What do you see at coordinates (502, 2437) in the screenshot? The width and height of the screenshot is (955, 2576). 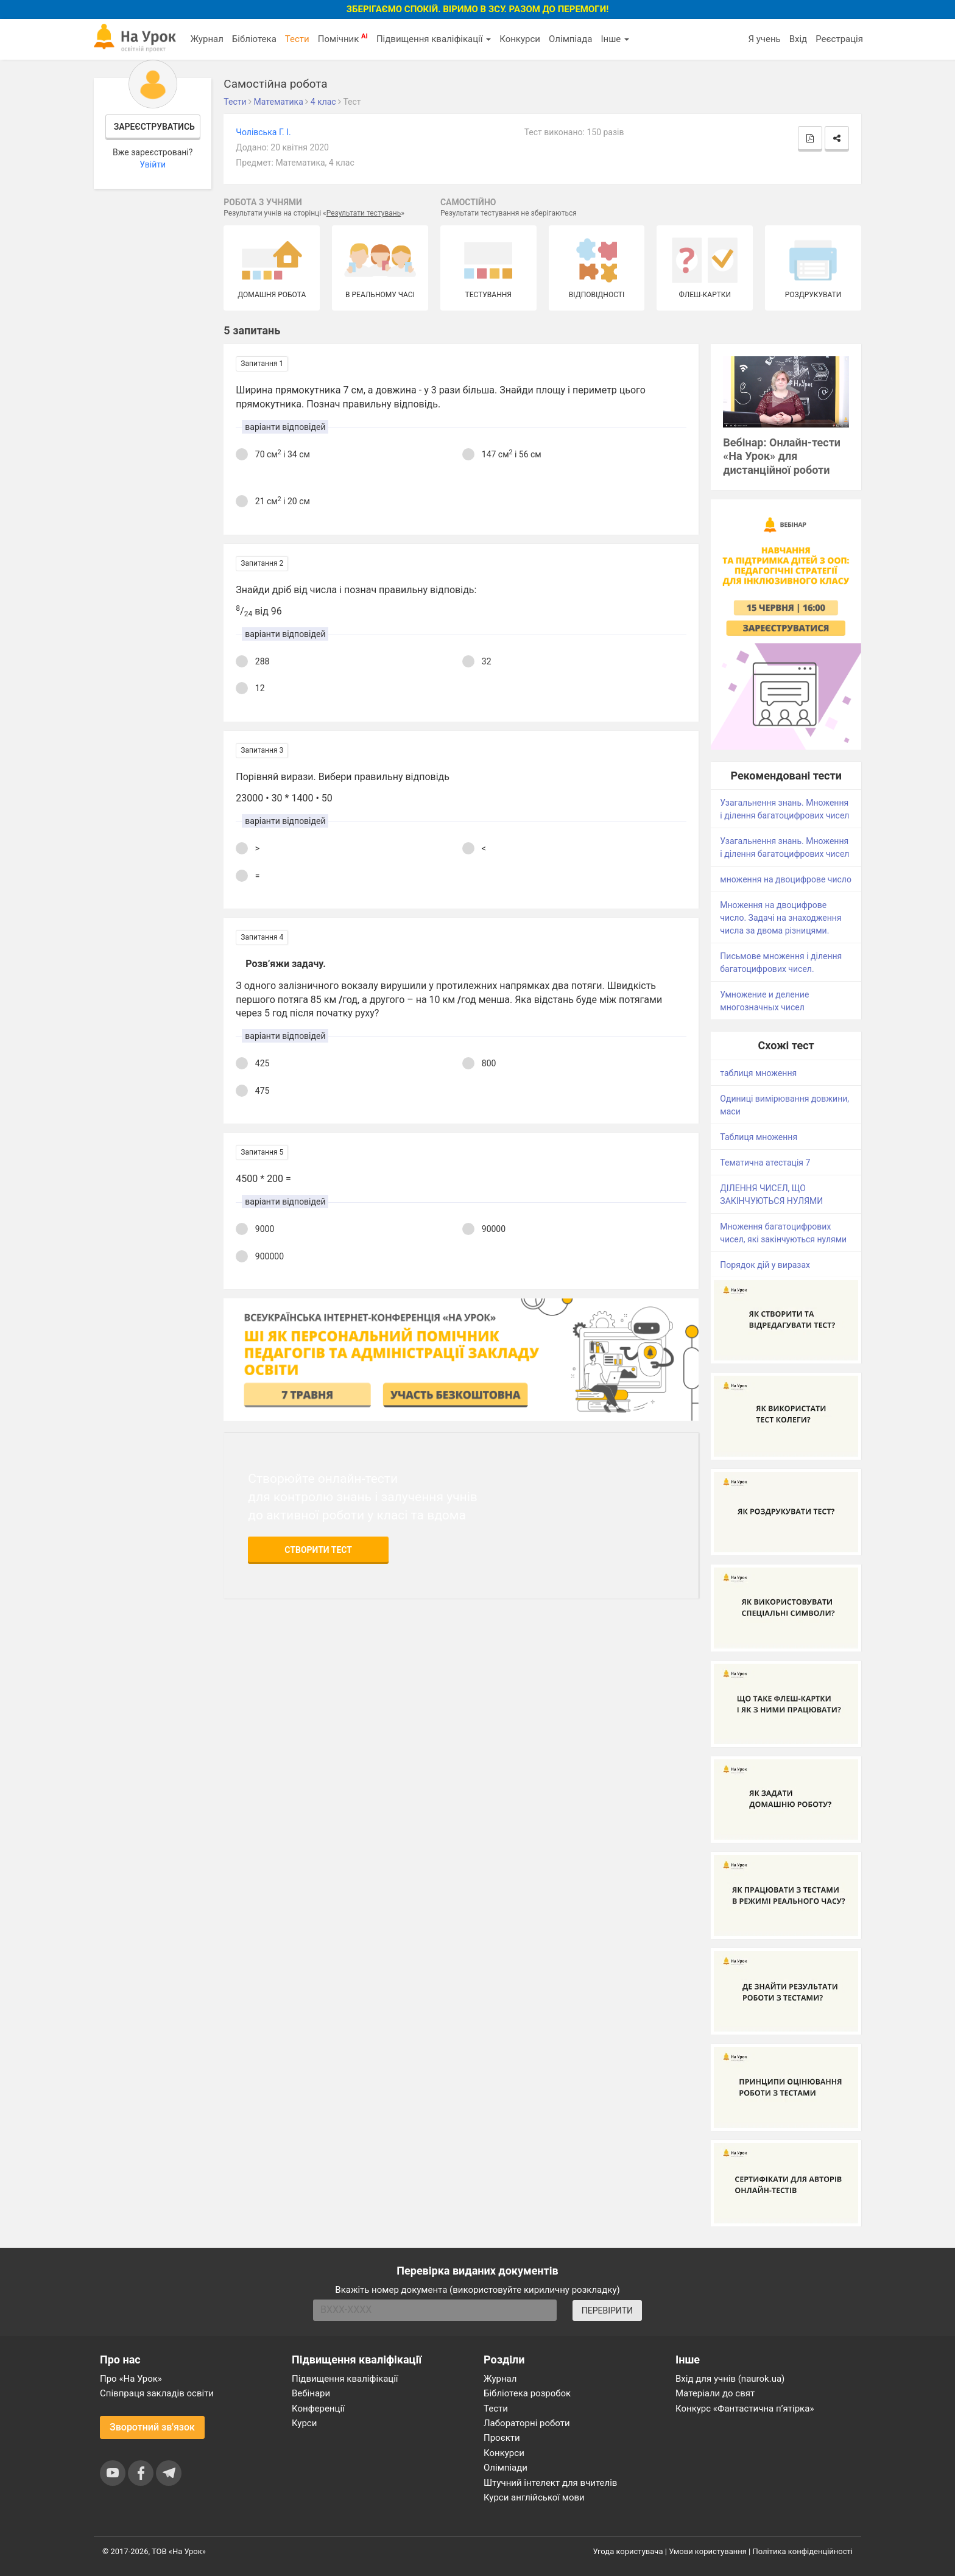 I see `Проєкти` at bounding box center [502, 2437].